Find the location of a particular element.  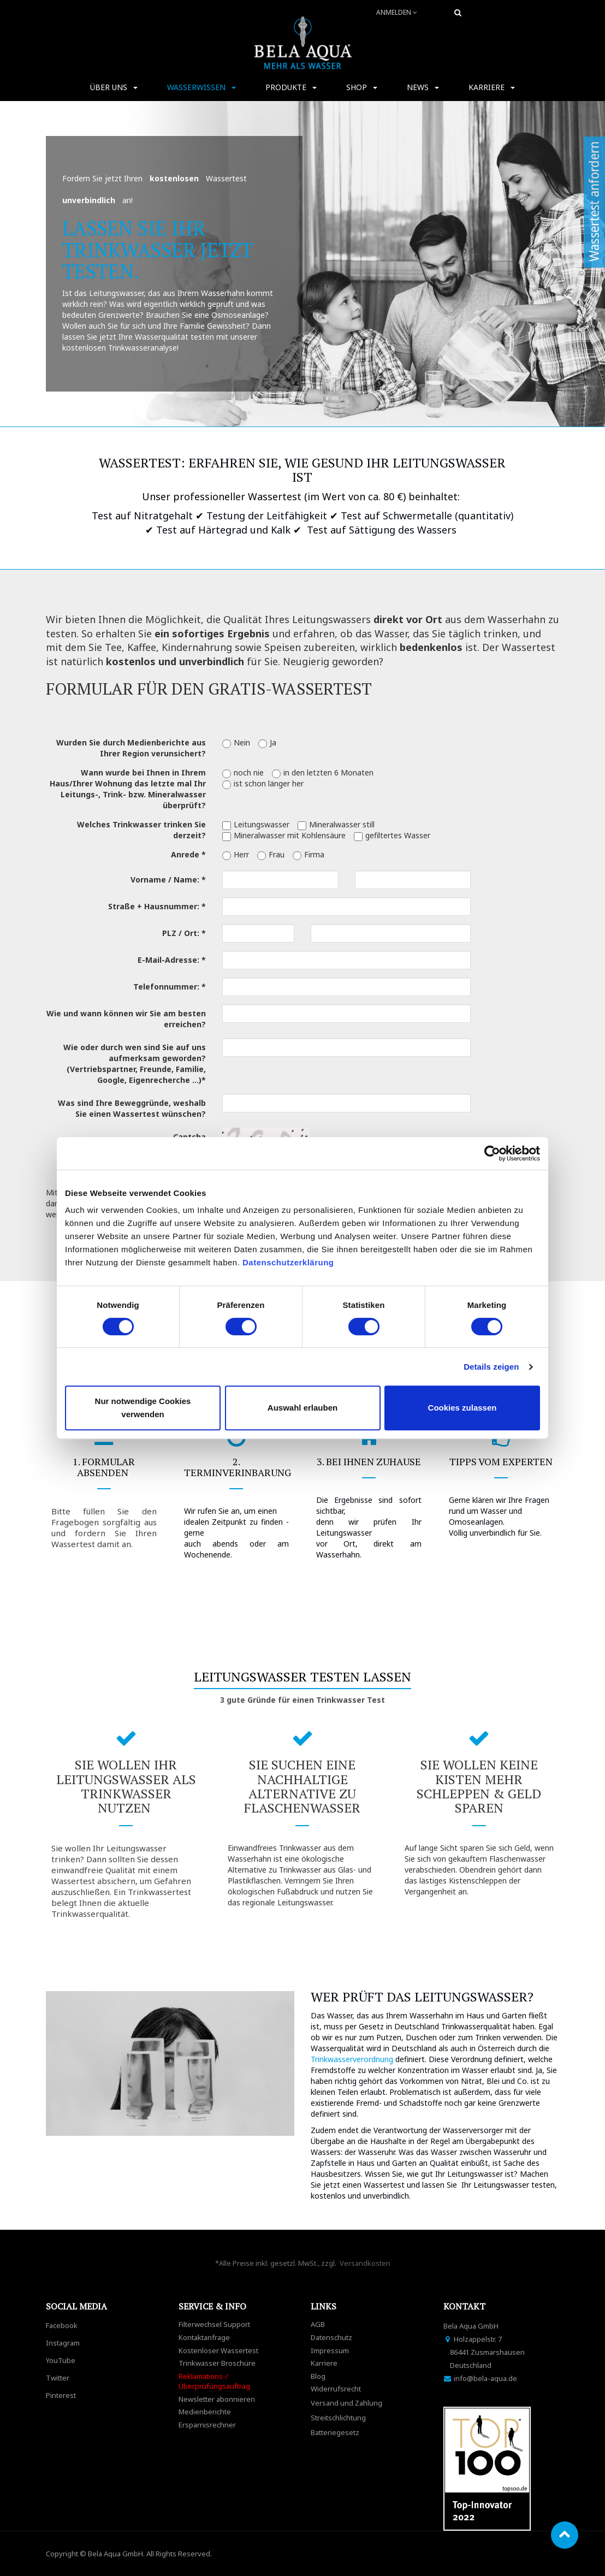

Medienberichte is located at coordinates (205, 2412).